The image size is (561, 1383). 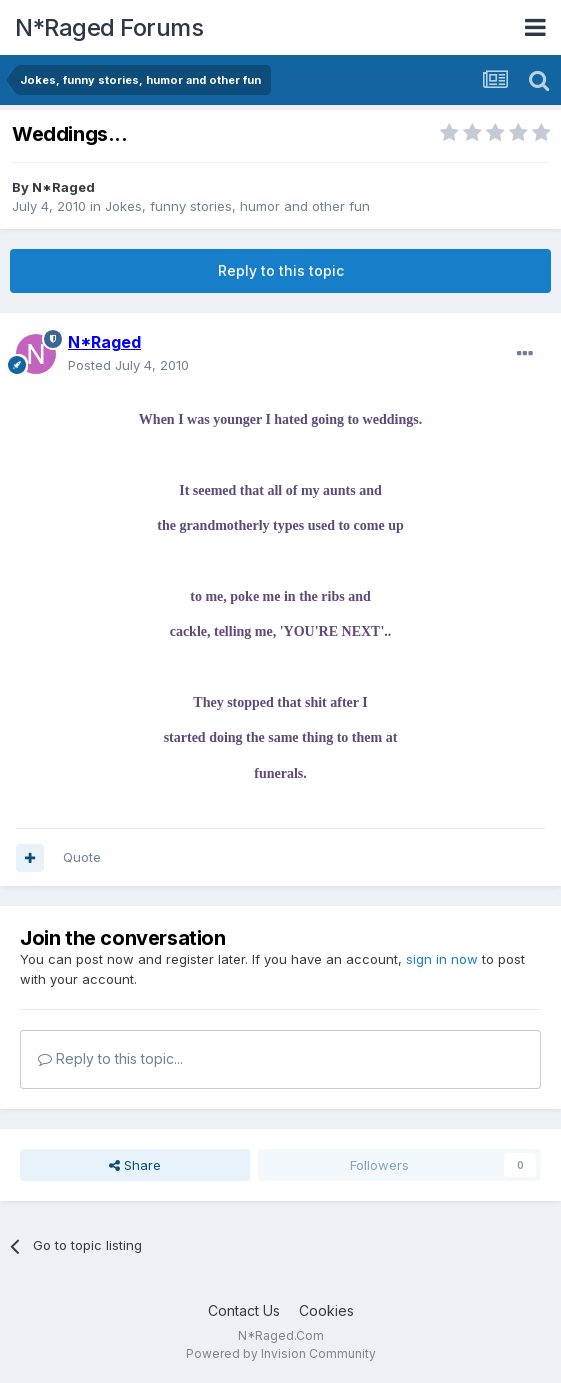 What do you see at coordinates (109, 27) in the screenshot?
I see `N*Raged Forums` at bounding box center [109, 27].